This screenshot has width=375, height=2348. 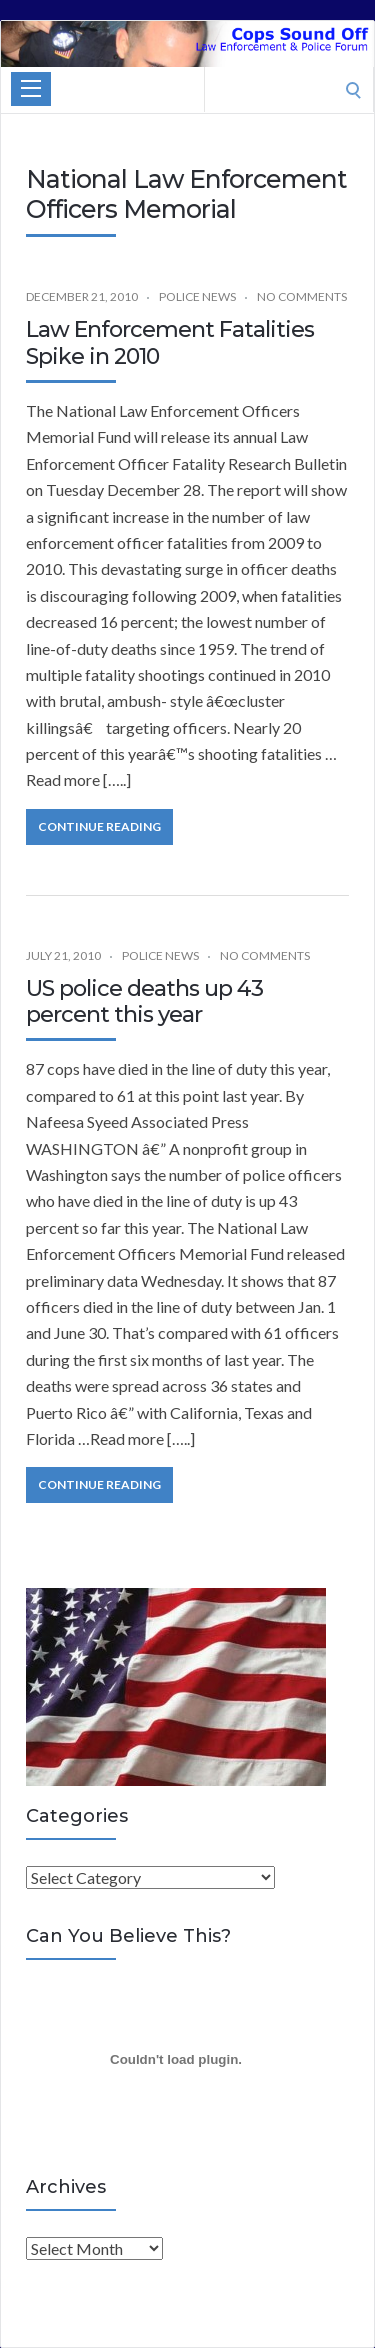 I want to click on Continue Reading, so click(x=99, y=826).